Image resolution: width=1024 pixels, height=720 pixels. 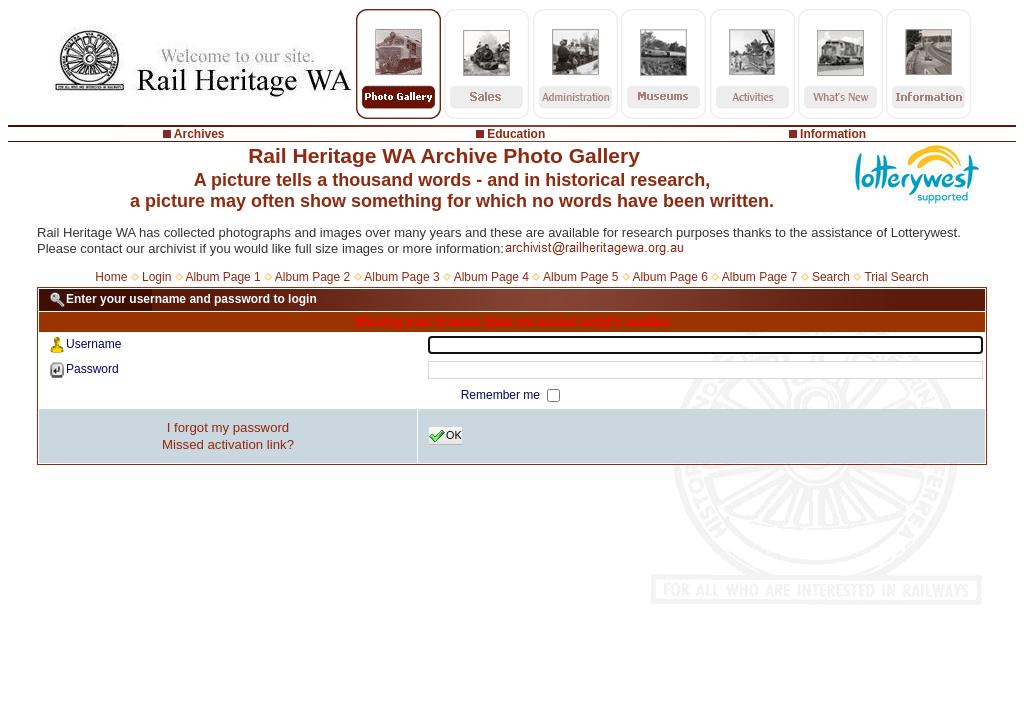 What do you see at coordinates (502, 395) in the screenshot?
I see `Remember me` at bounding box center [502, 395].